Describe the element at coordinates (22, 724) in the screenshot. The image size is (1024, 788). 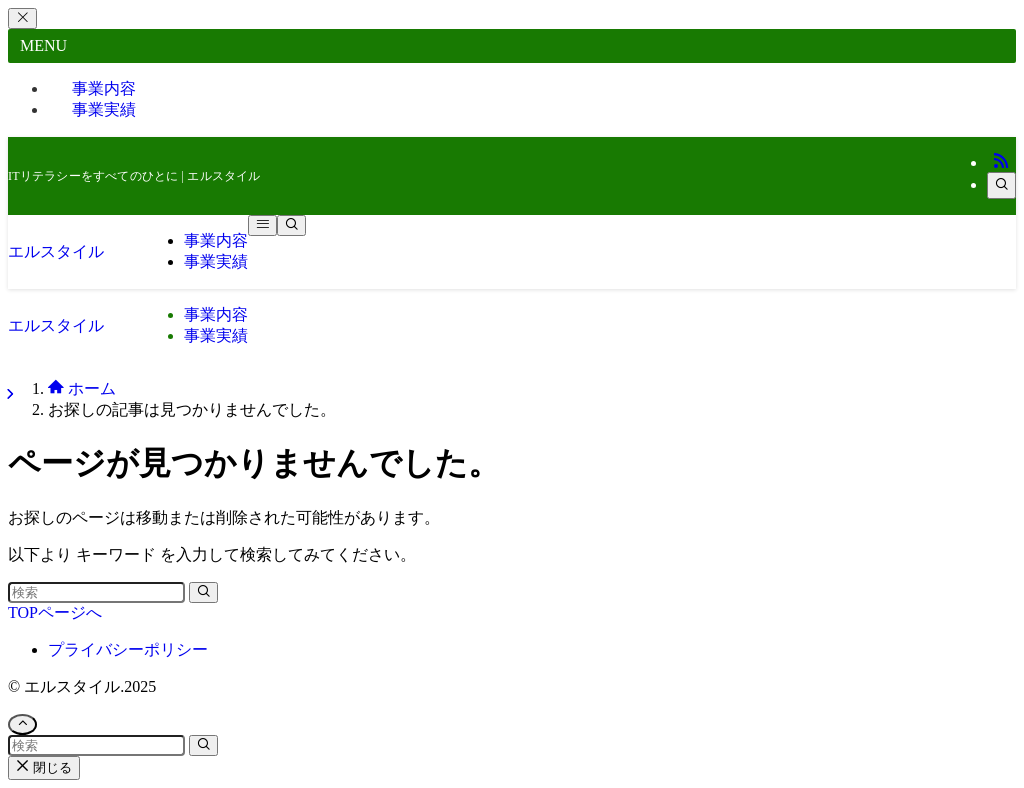
I see `[ページトップボタン]` at that location.